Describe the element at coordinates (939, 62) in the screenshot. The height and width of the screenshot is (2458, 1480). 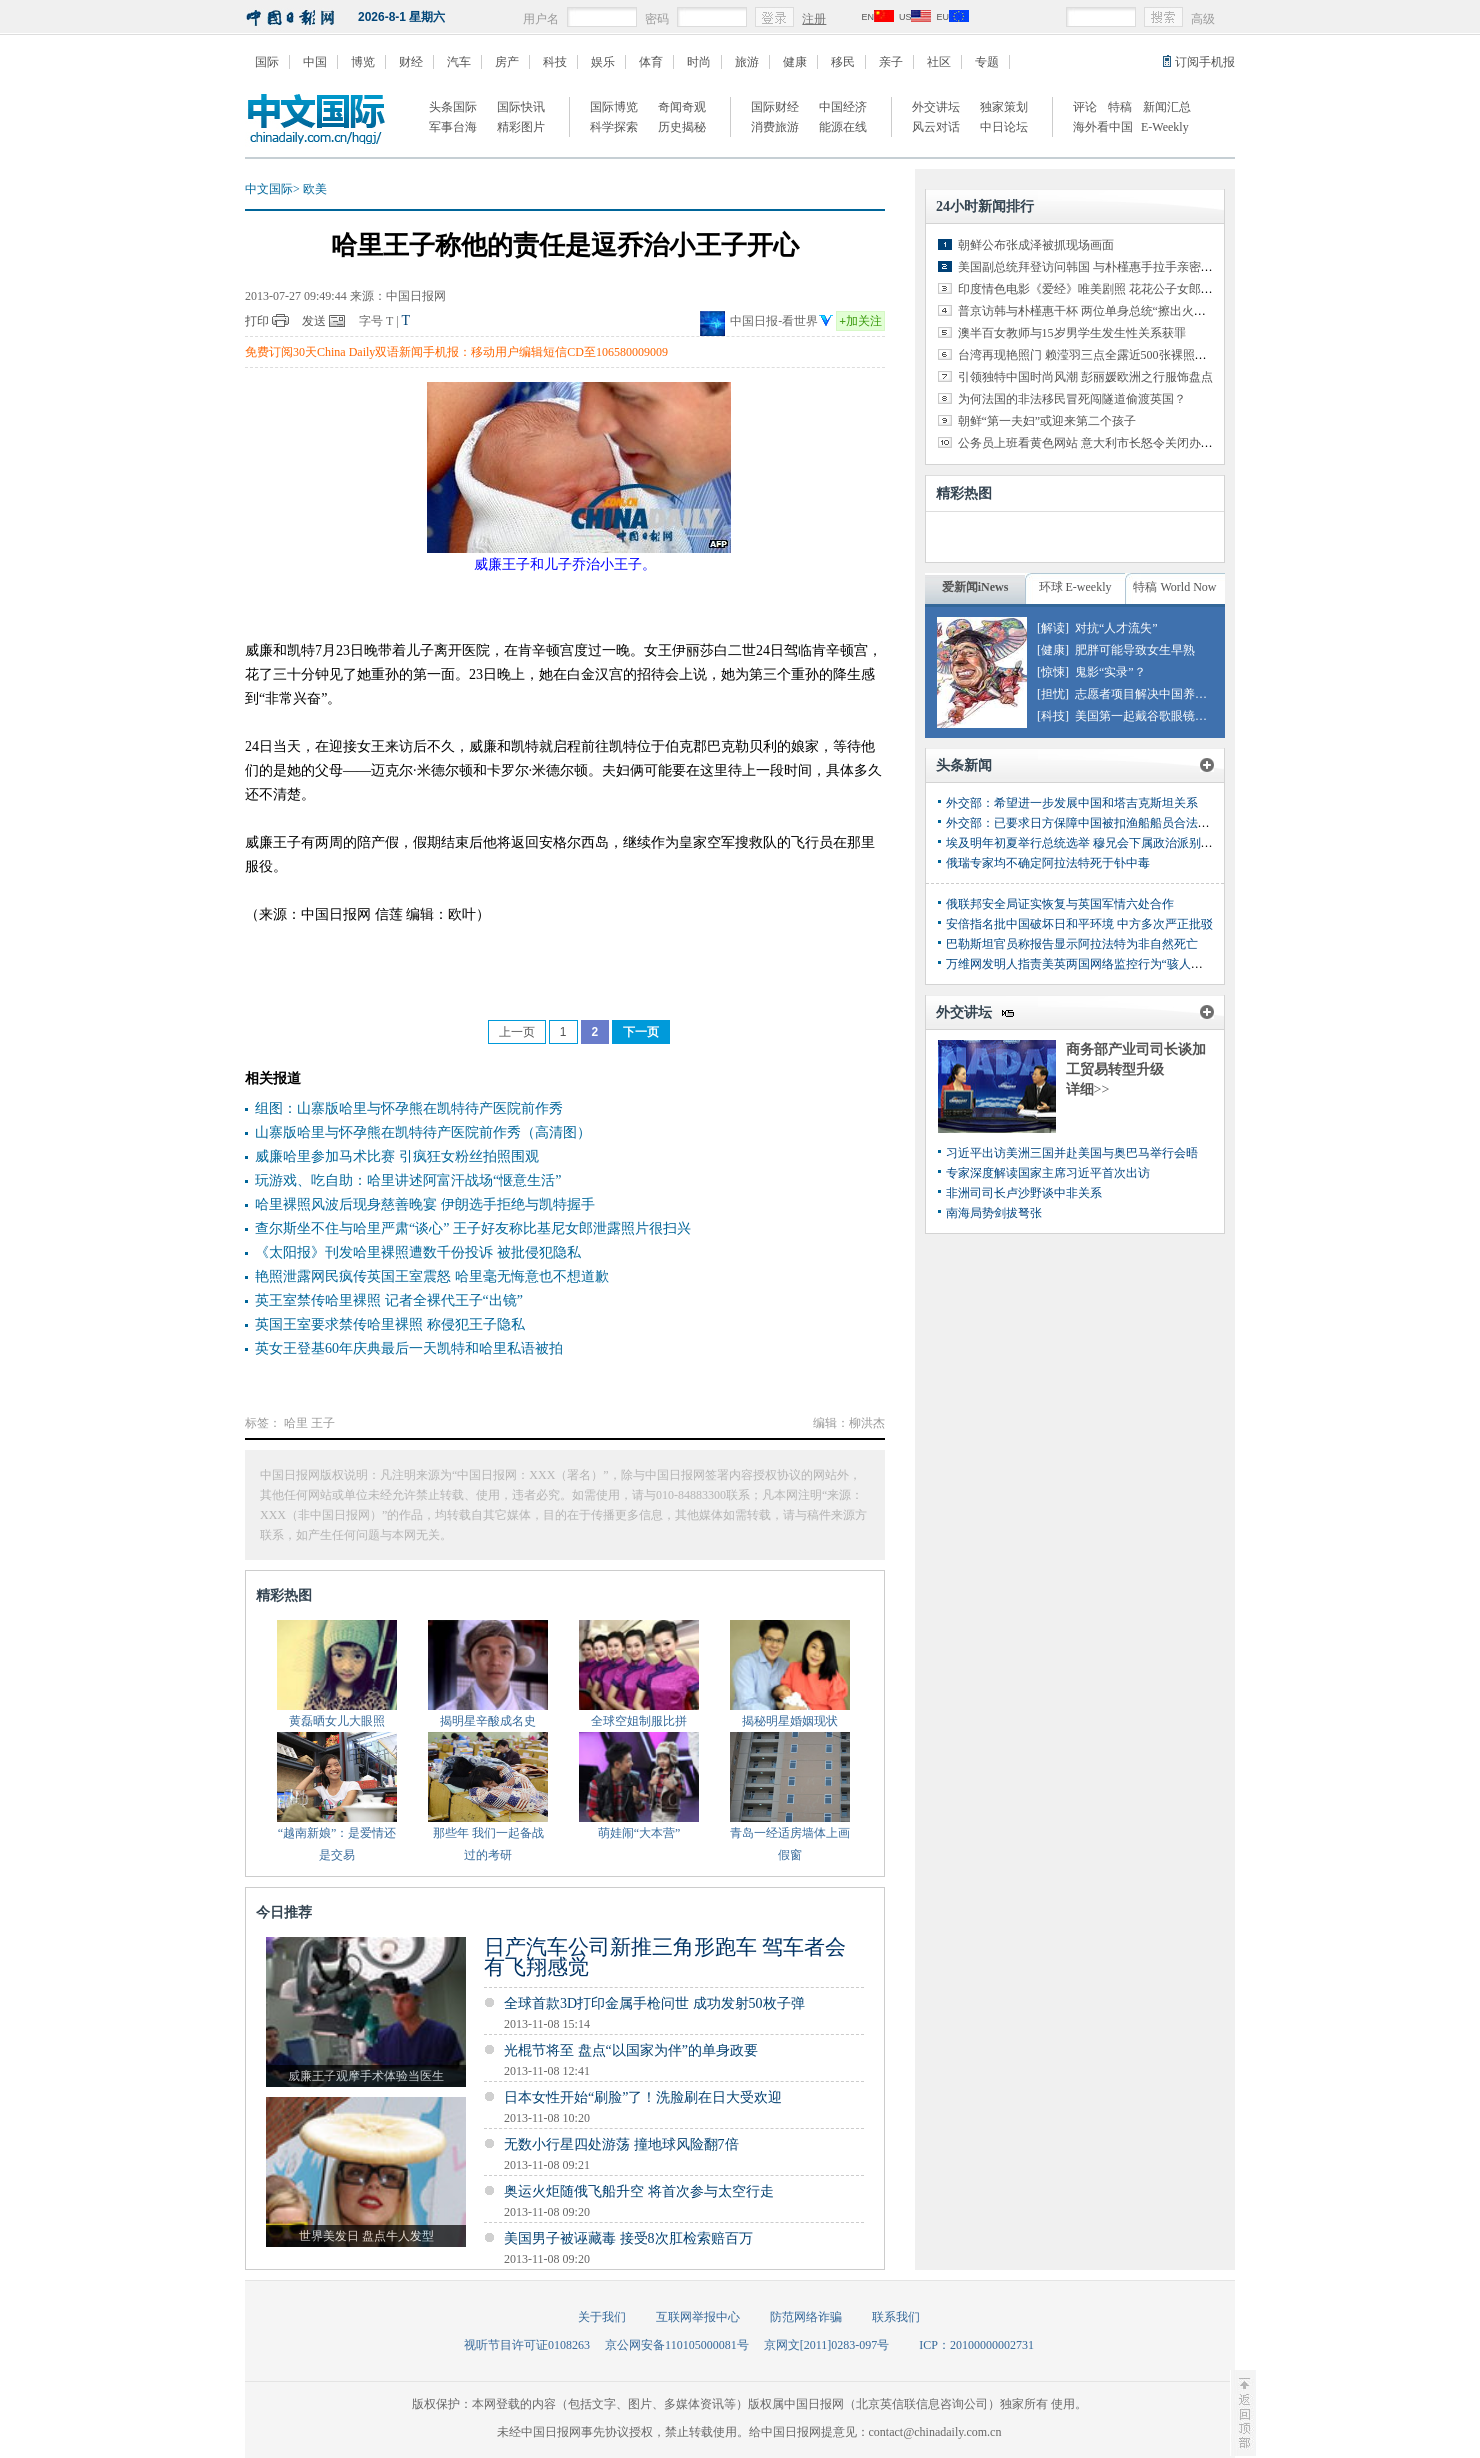
I see `社区` at that location.